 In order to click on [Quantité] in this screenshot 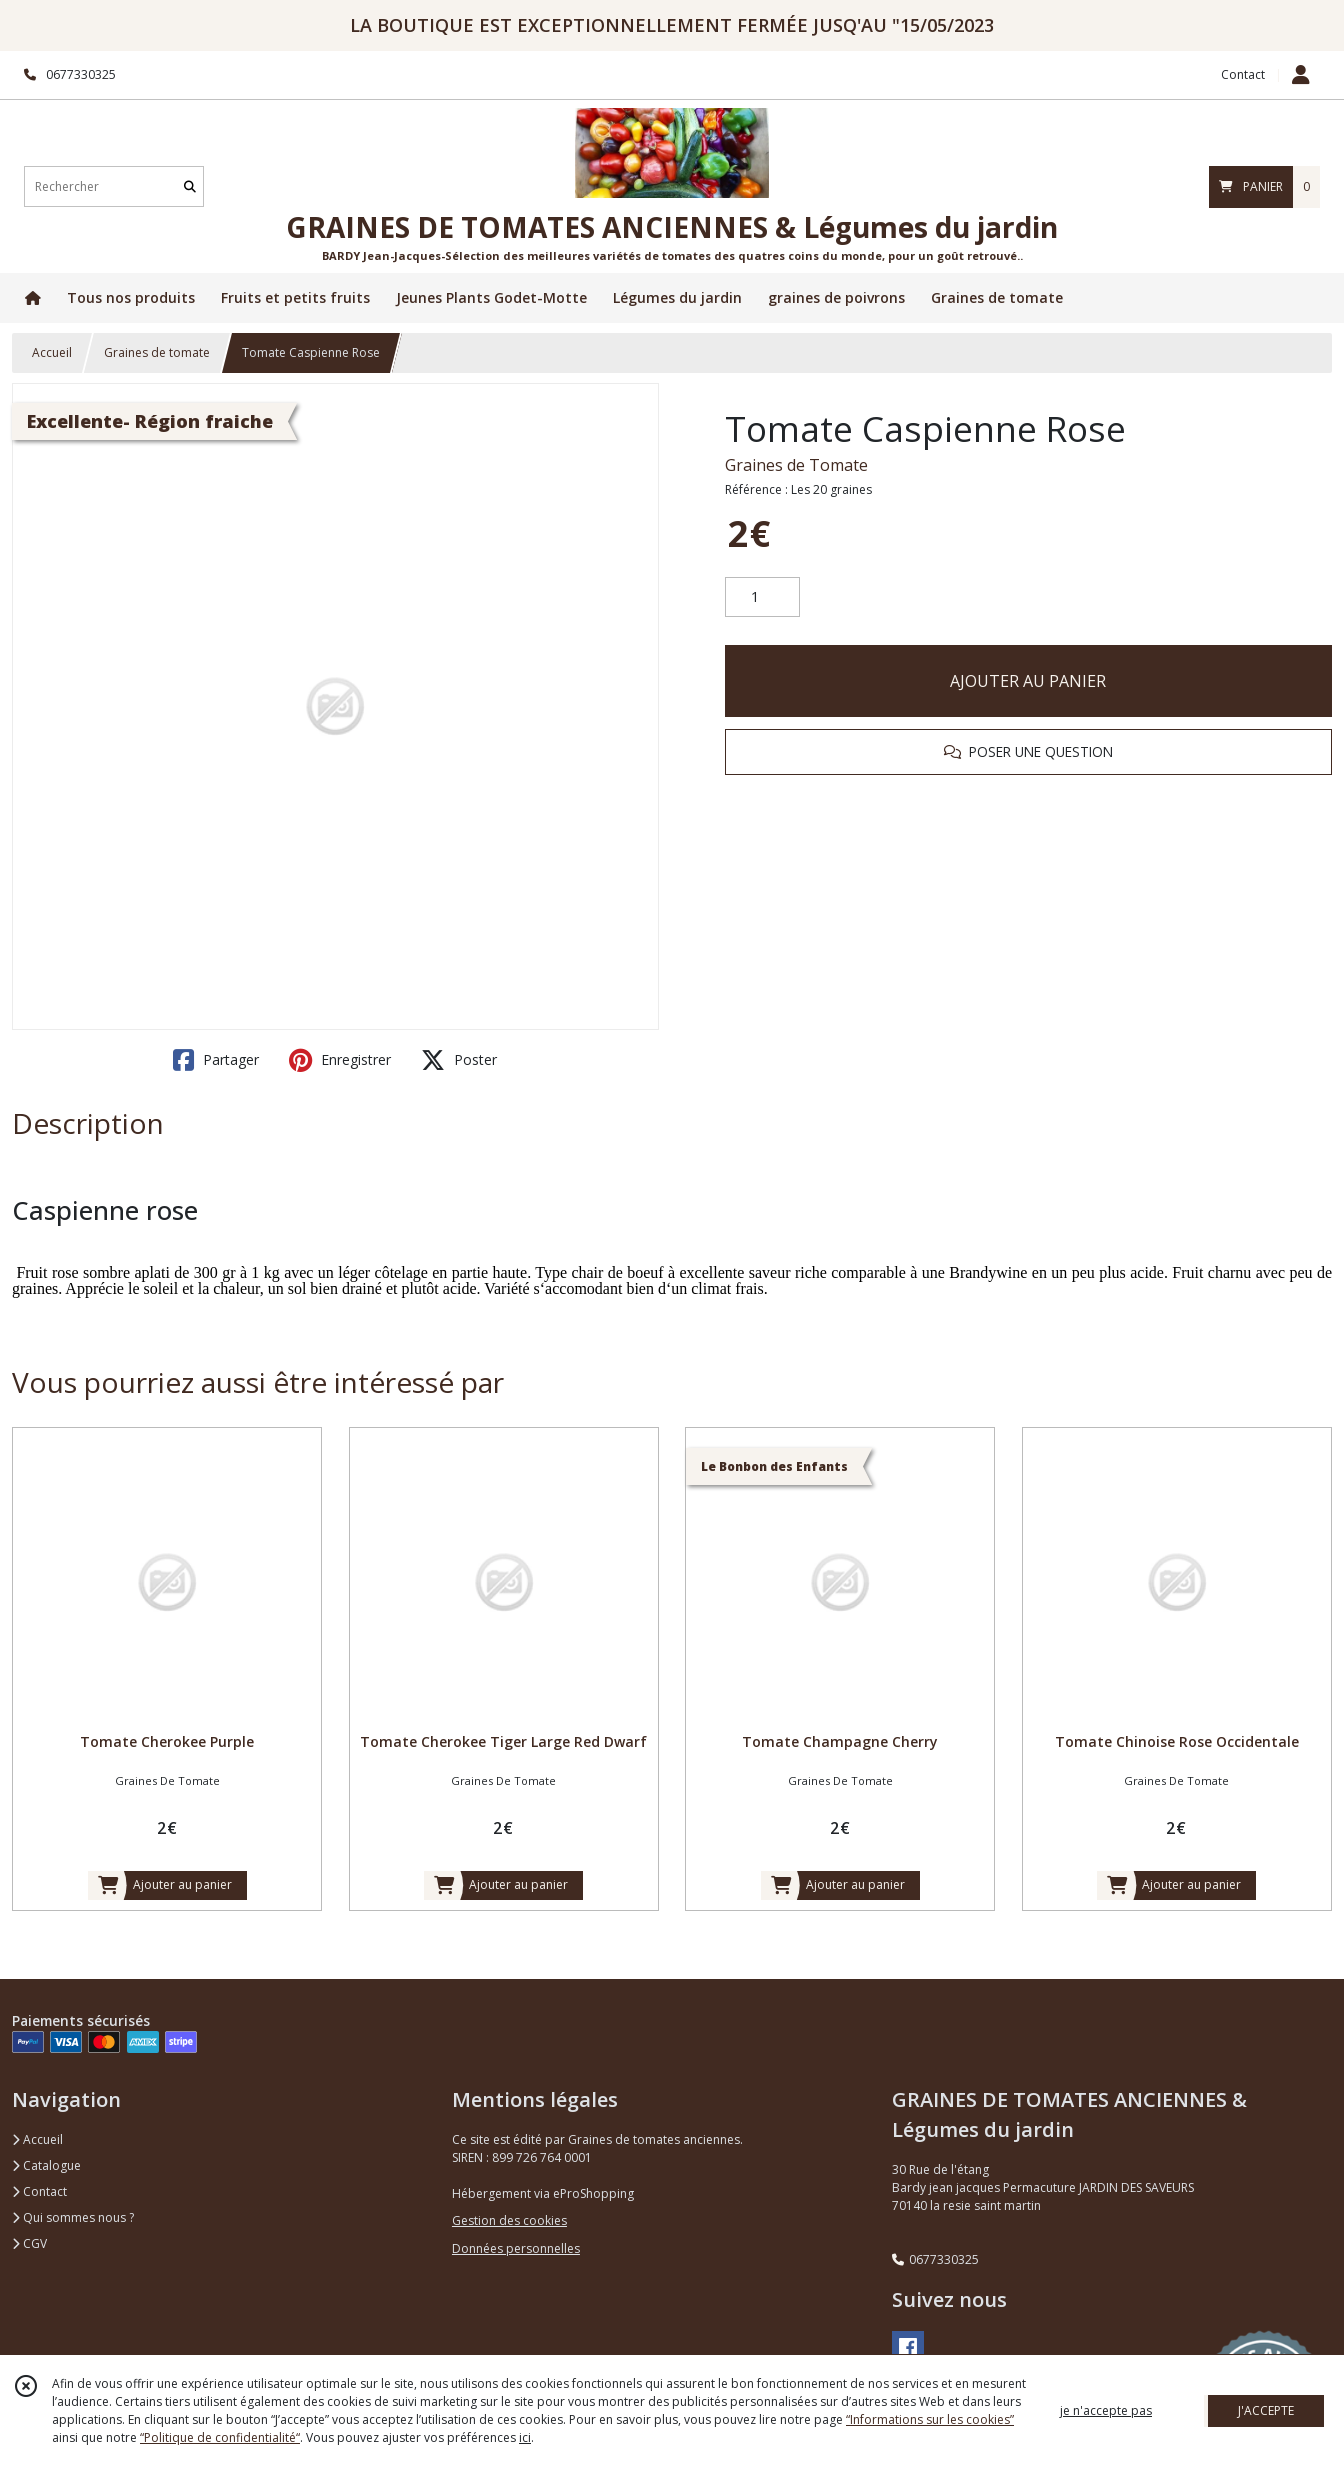, I will do `click(762, 597)`.